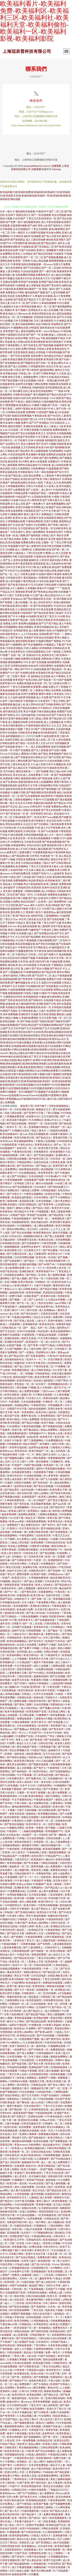 The image size is (72, 2576). I want to click on 白丝在线喷浆, so click(38, 2003).